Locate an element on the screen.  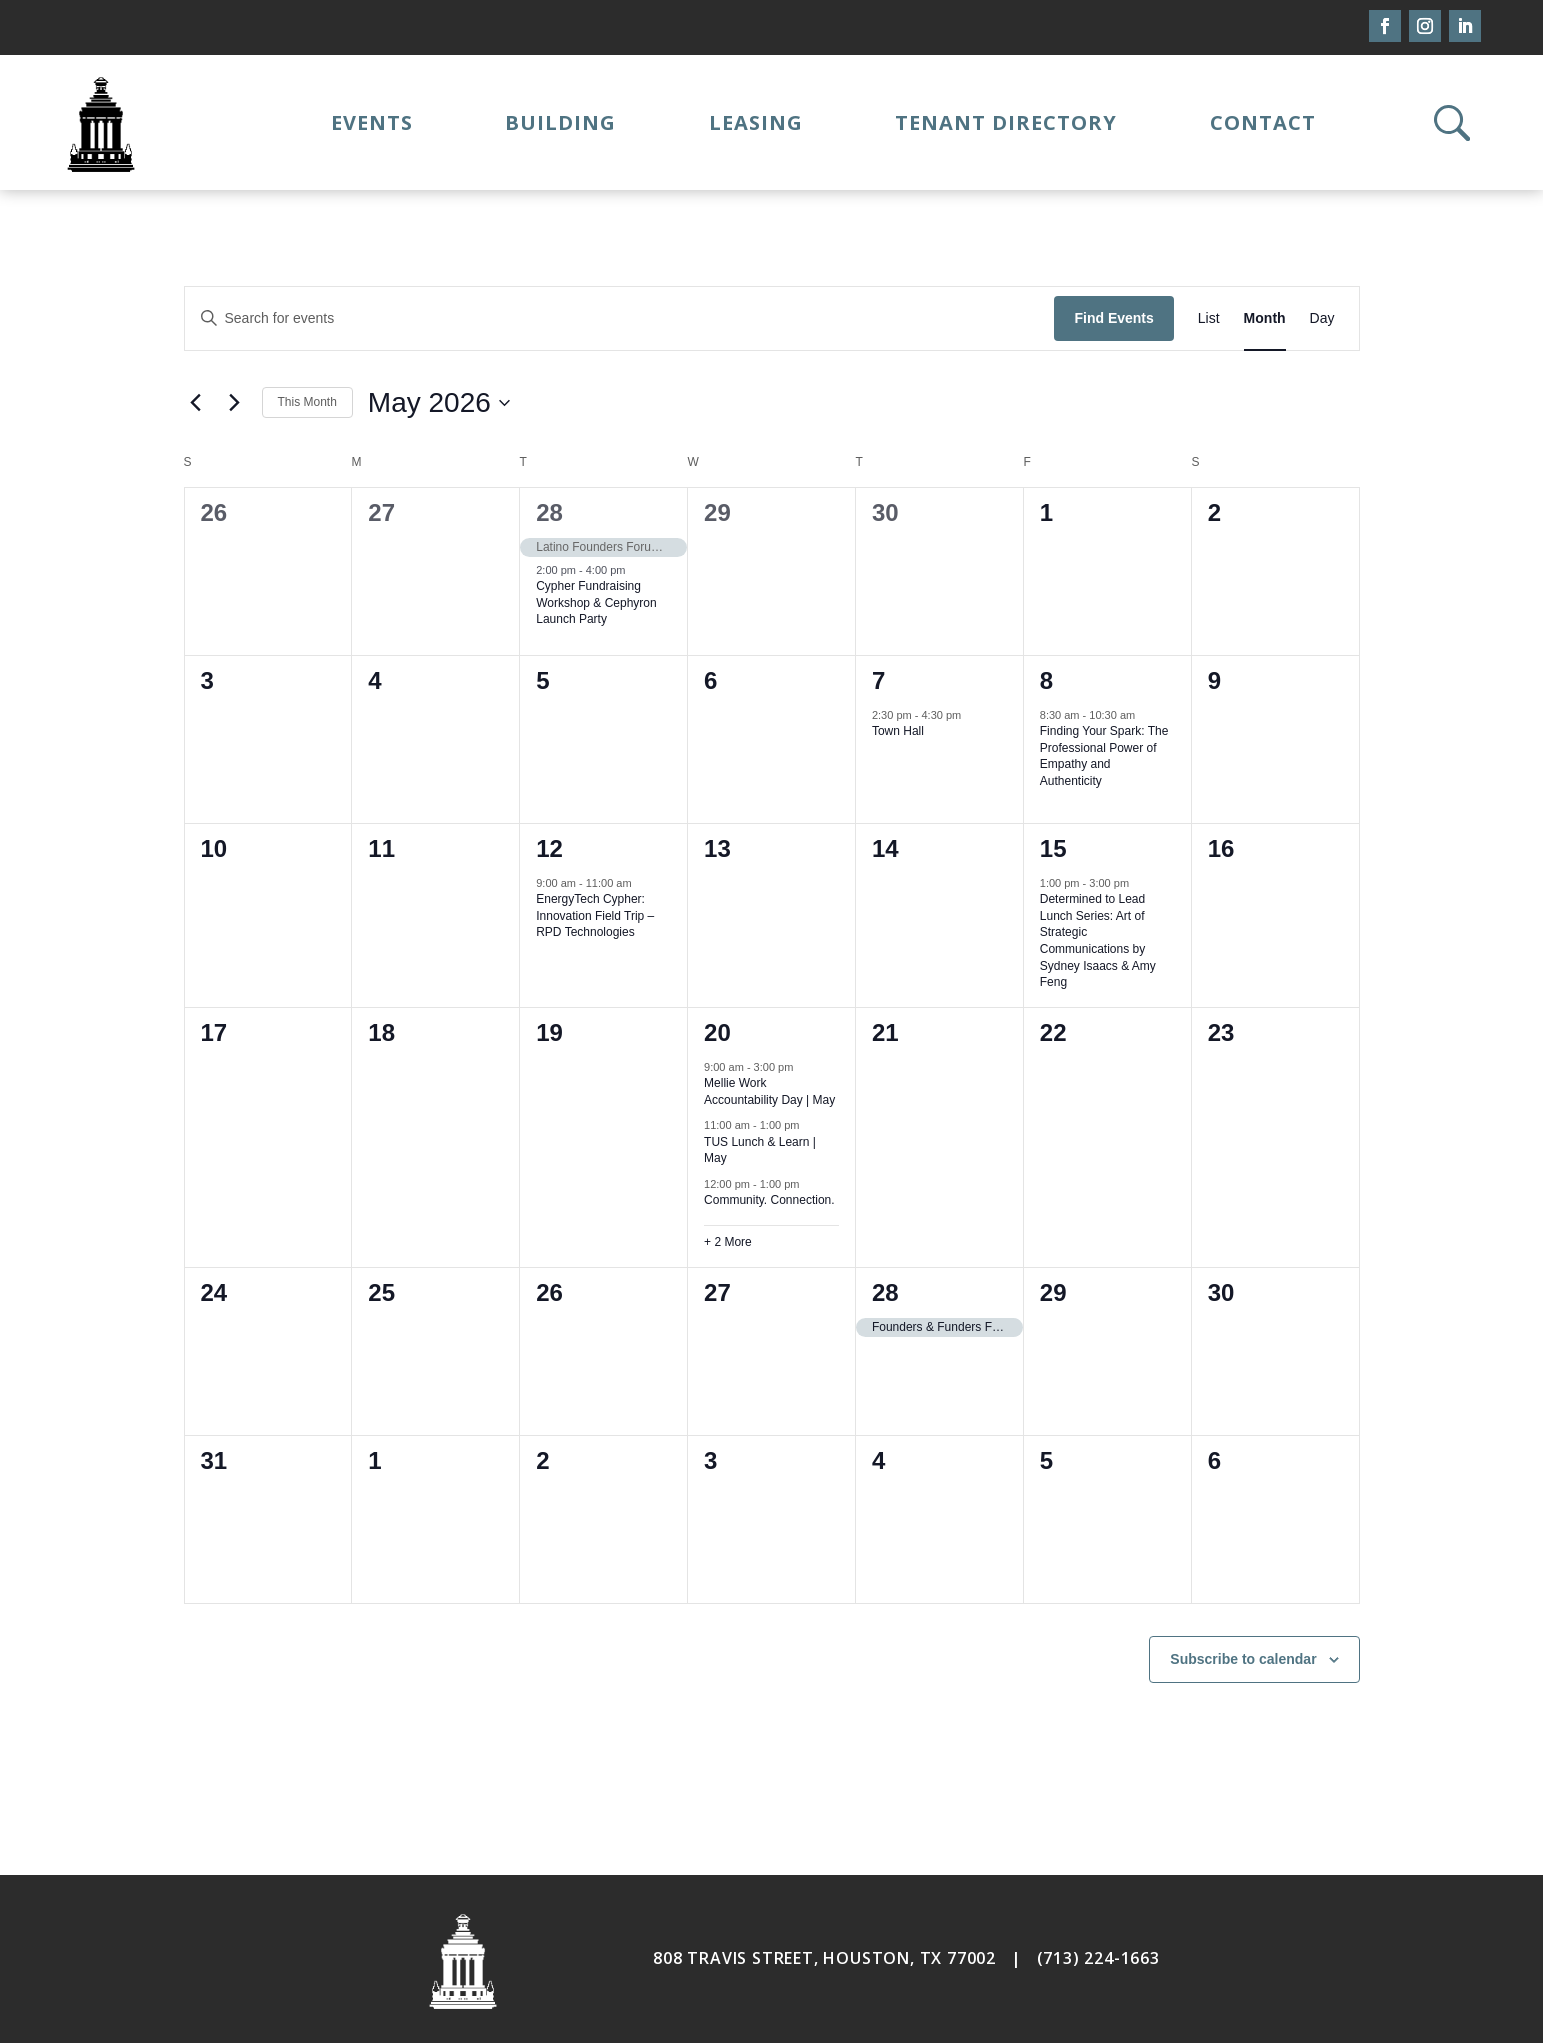
28 [April 28] is located at coordinates (549, 512).